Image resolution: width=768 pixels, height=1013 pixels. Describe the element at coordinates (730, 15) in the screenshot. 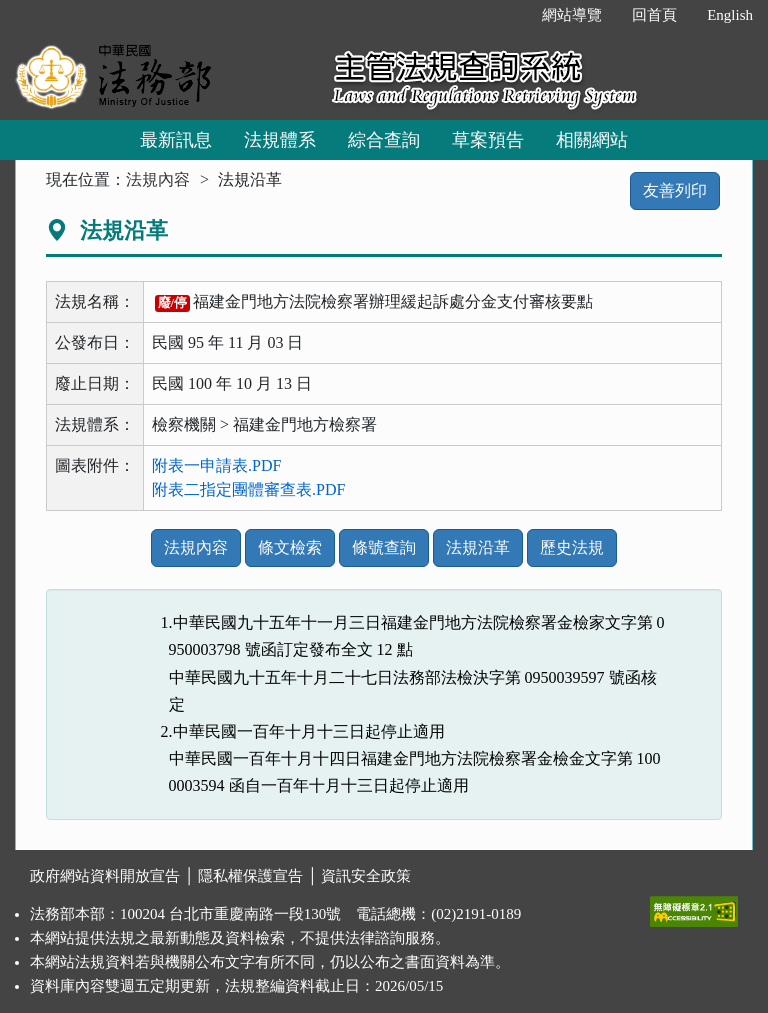

I see `English` at that location.